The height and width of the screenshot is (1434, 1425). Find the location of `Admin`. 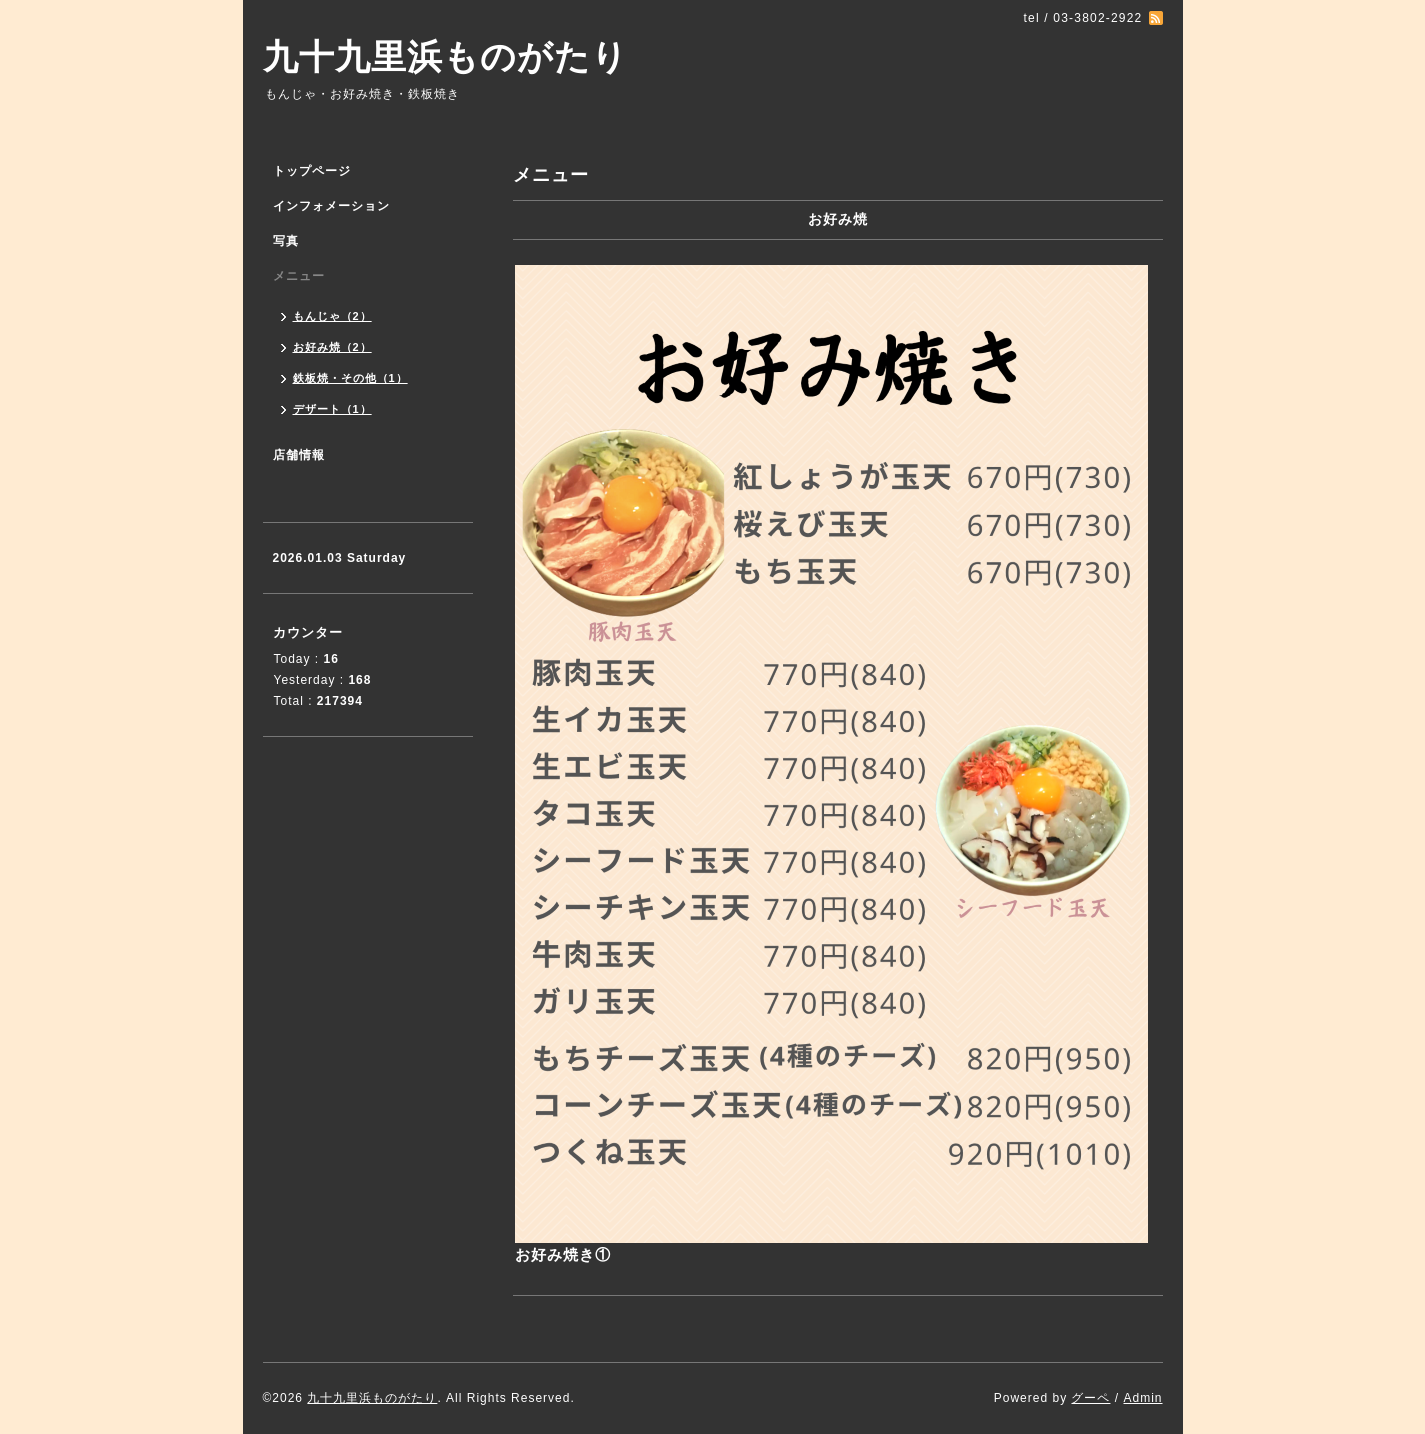

Admin is located at coordinates (1142, 1398).